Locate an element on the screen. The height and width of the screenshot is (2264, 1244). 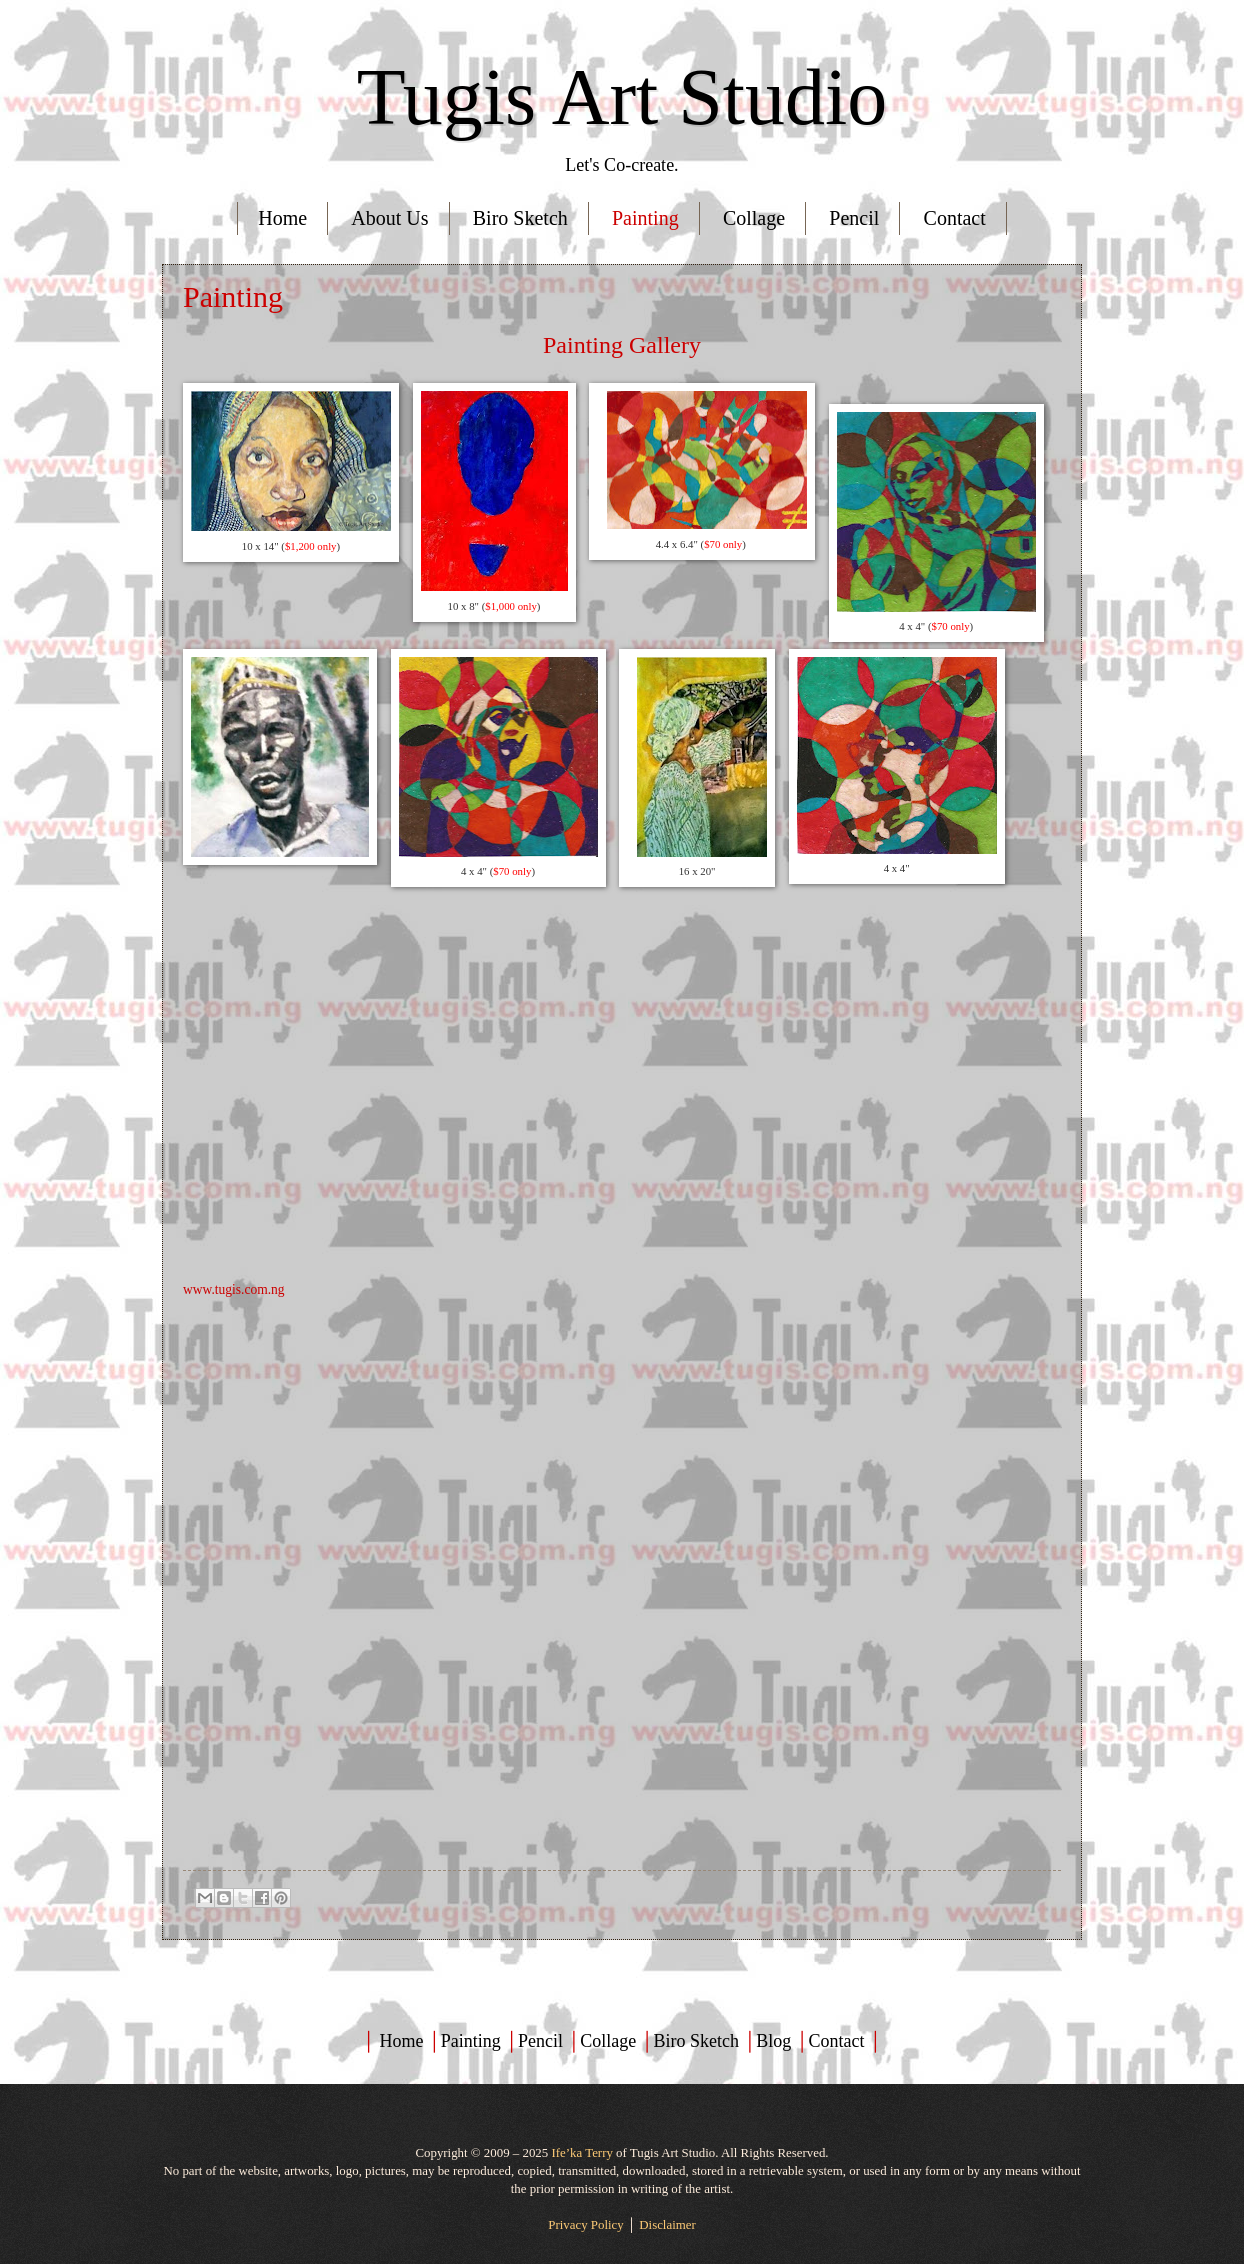
Biro Sketch is located at coordinates (520, 218).